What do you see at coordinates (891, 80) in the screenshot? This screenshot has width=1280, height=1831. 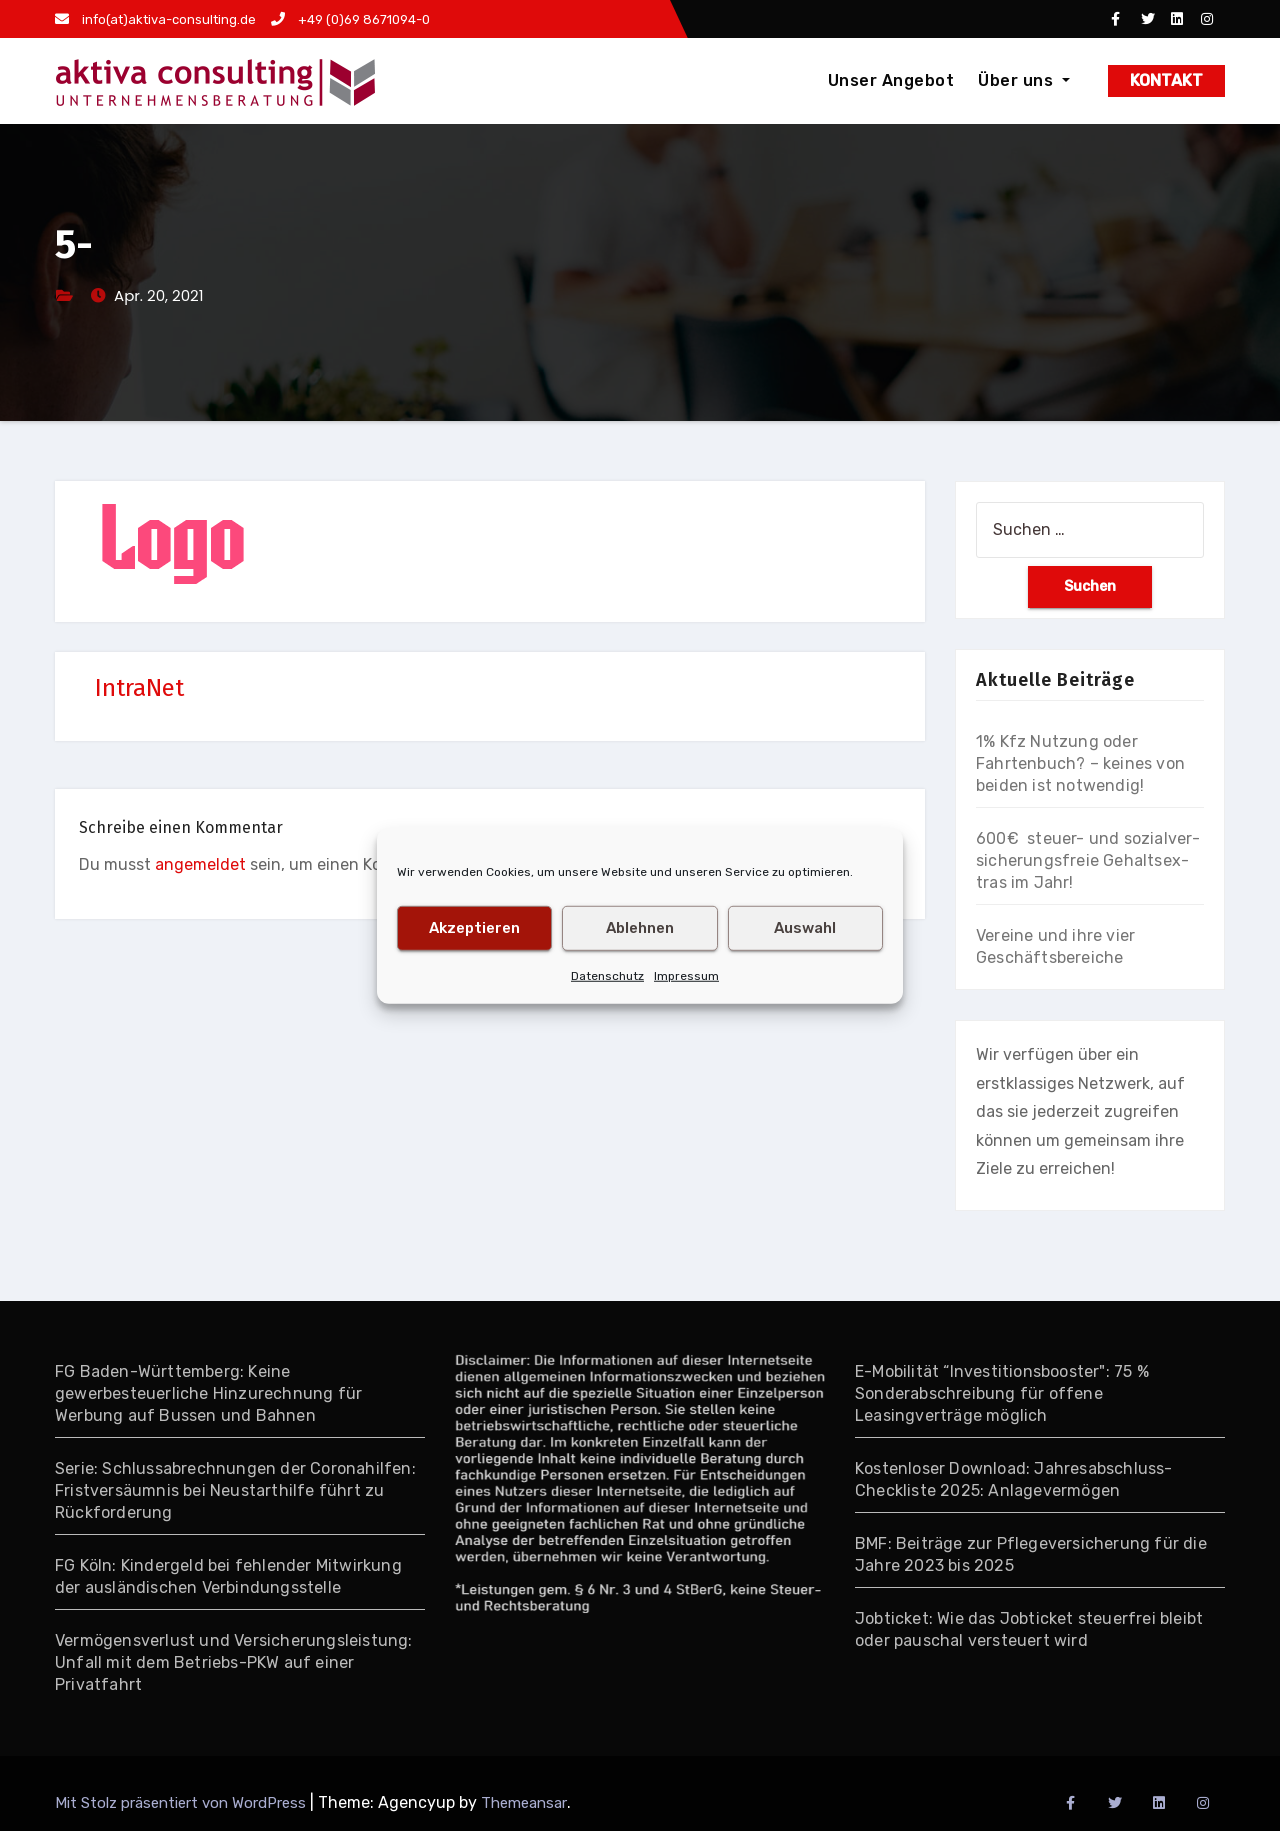 I see `Unser Angebot` at bounding box center [891, 80].